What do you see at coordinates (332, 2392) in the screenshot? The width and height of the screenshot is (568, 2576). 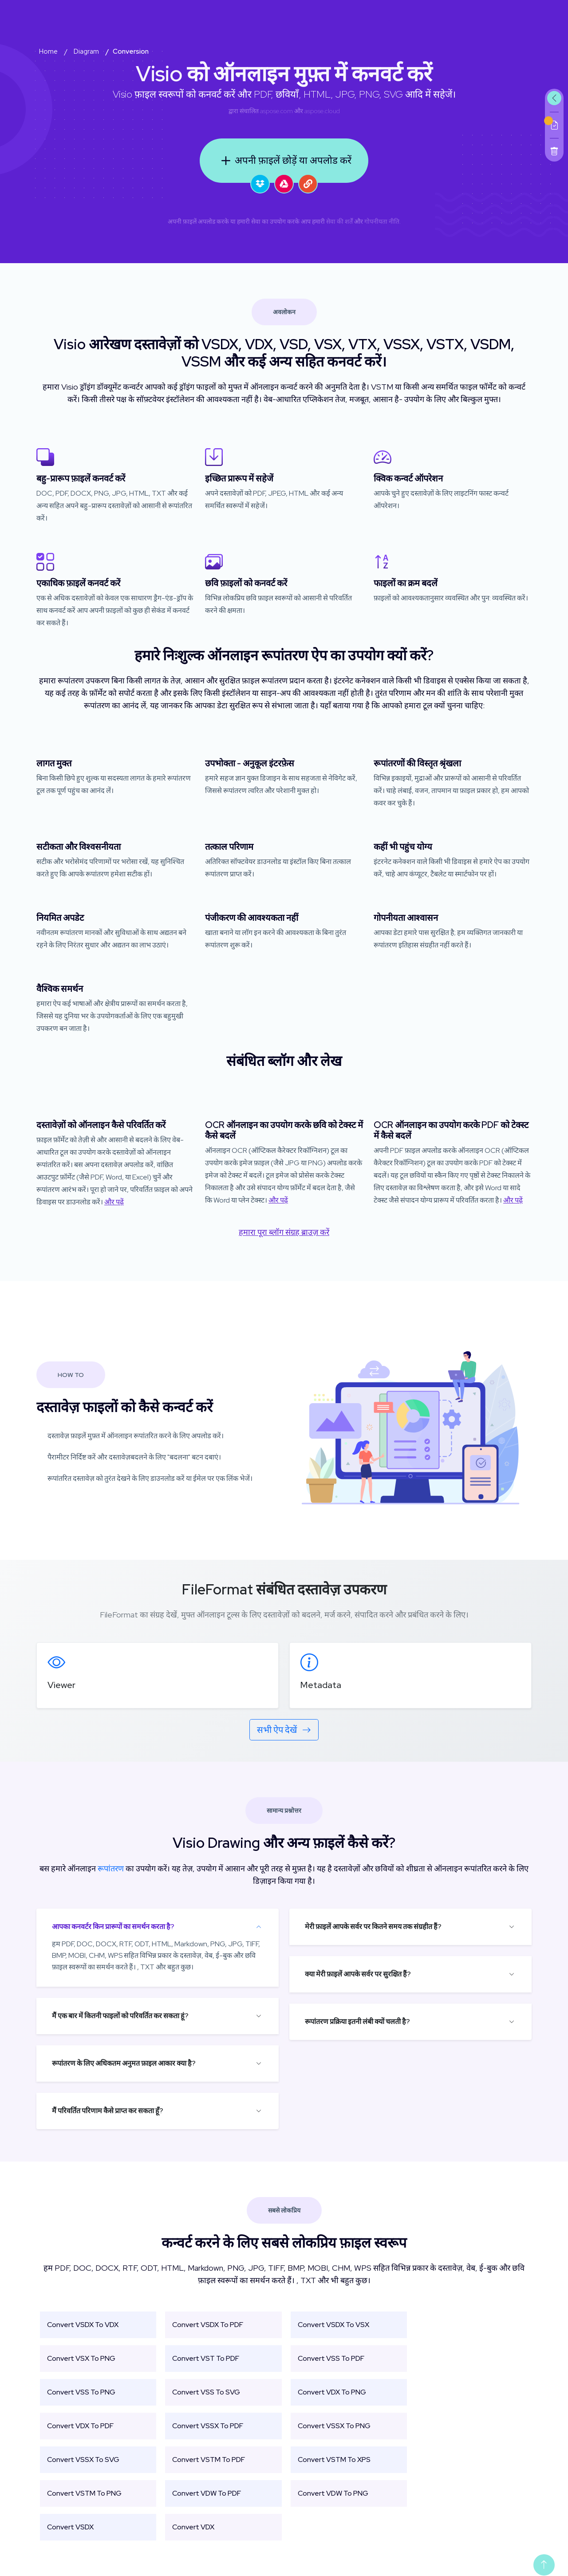 I see `Convert VDX To PNG` at bounding box center [332, 2392].